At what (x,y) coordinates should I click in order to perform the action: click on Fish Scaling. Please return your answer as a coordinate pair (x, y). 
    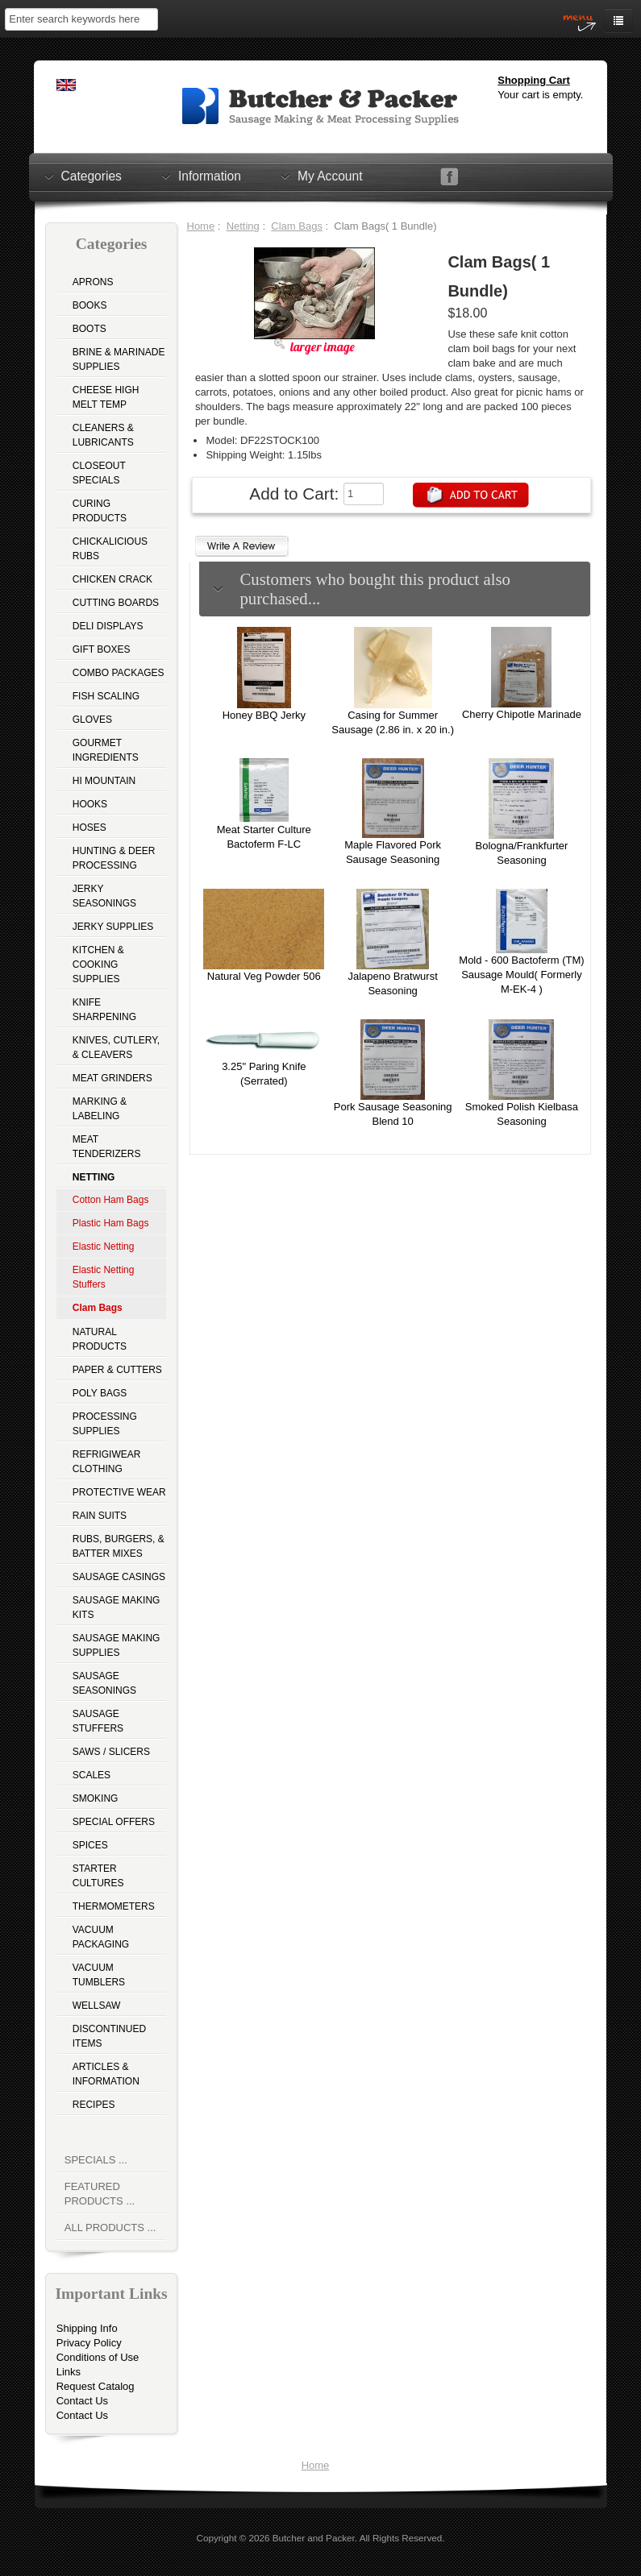
    Looking at the image, I should click on (106, 696).